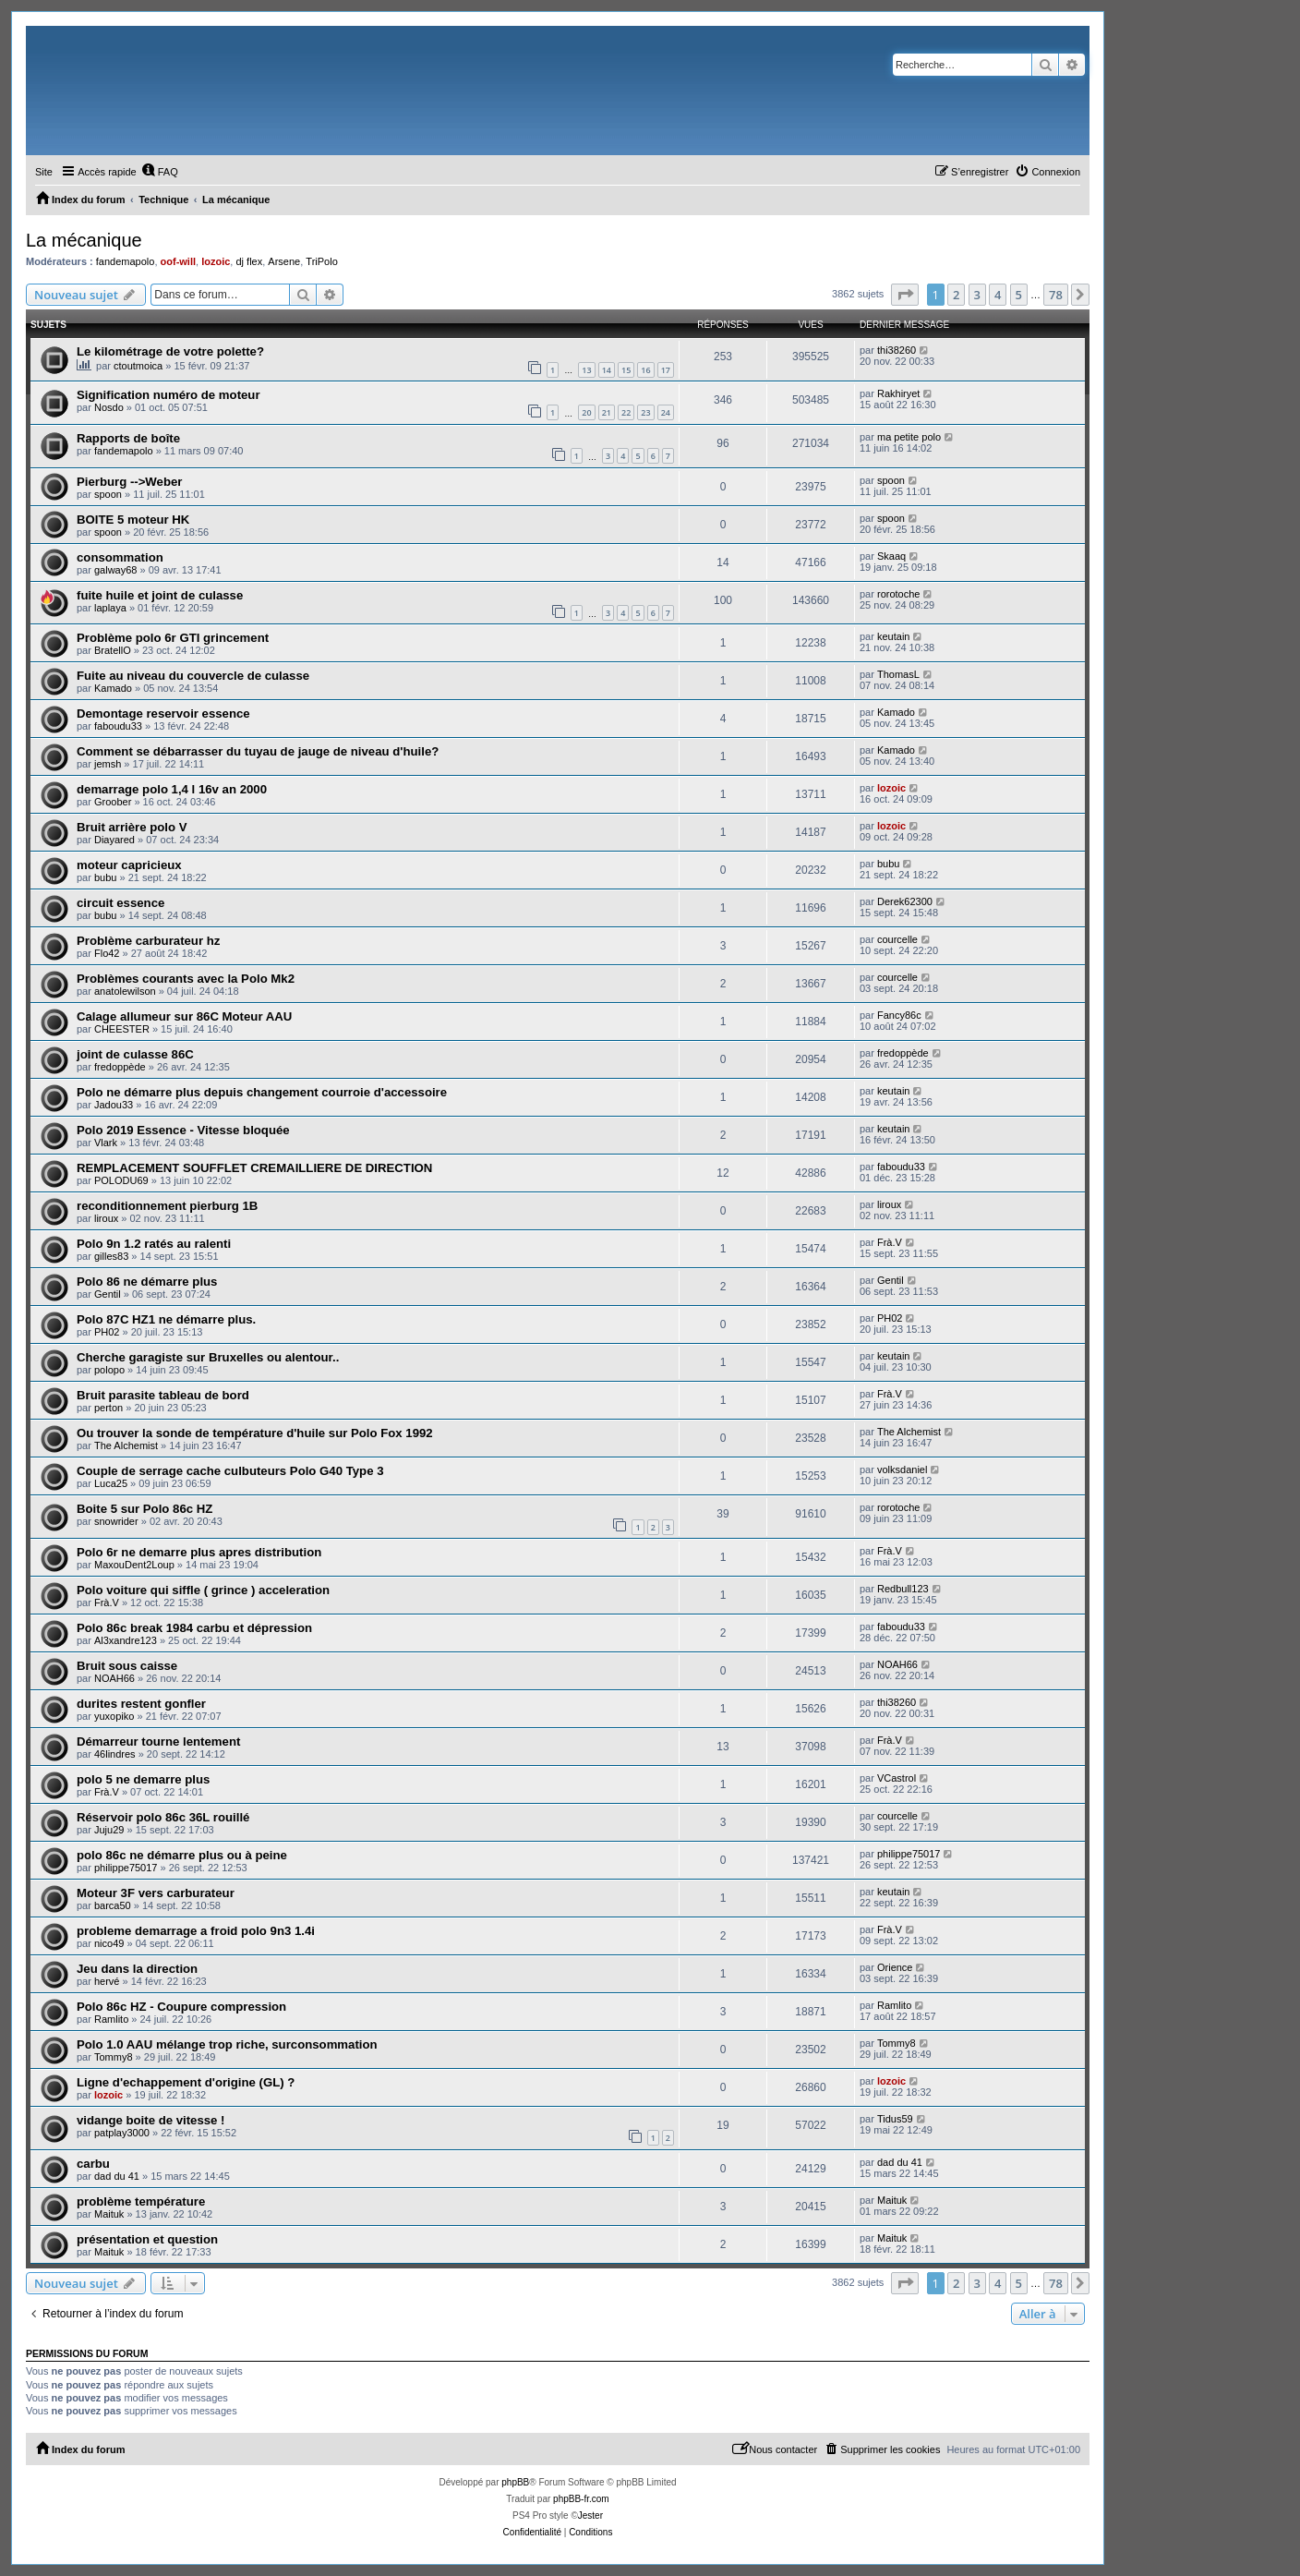 The width and height of the screenshot is (1300, 2576). What do you see at coordinates (163, 1817) in the screenshot?
I see `Réservoir polo 86c 36L rouillé` at bounding box center [163, 1817].